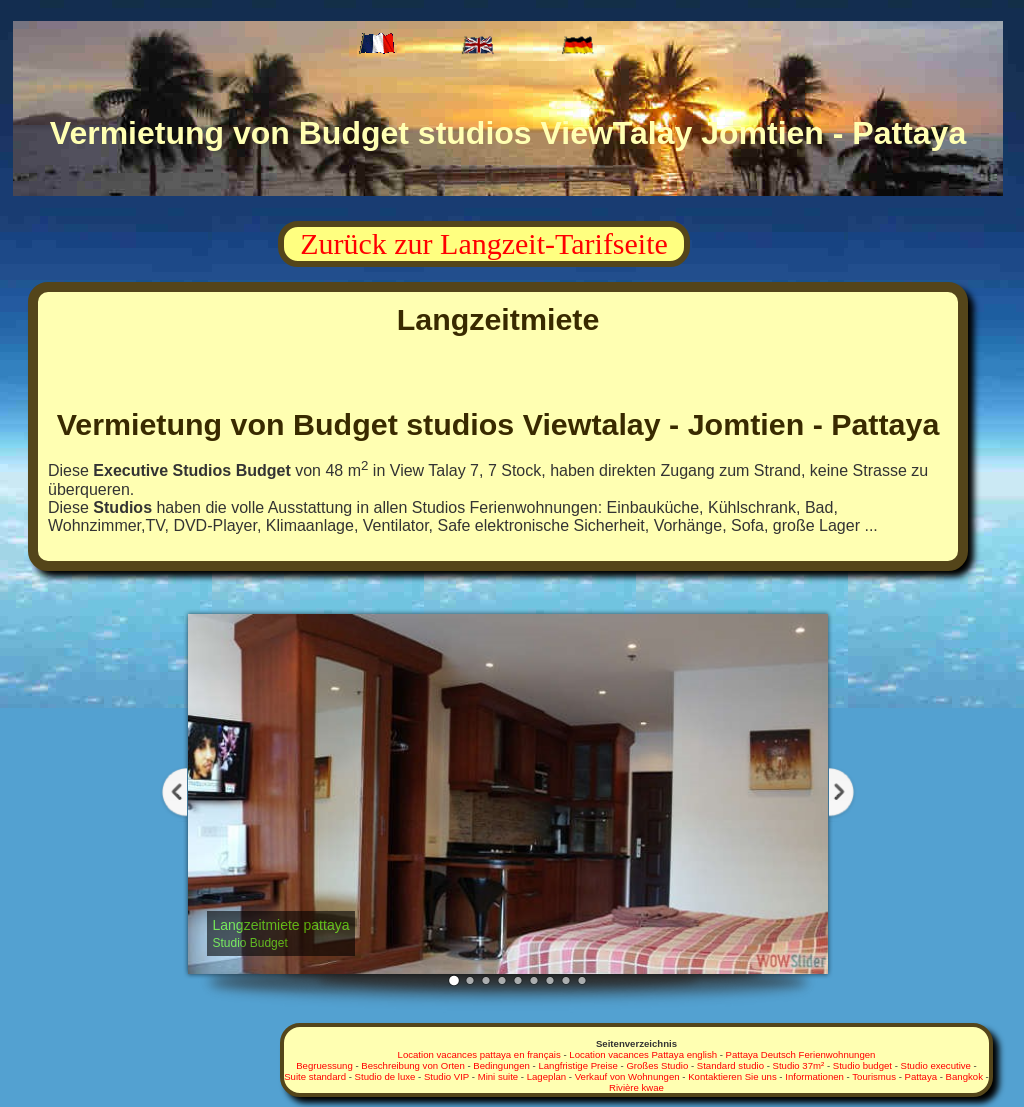 The width and height of the screenshot is (1024, 1107). What do you see at coordinates (498, 1076) in the screenshot?
I see `Mini suite` at bounding box center [498, 1076].